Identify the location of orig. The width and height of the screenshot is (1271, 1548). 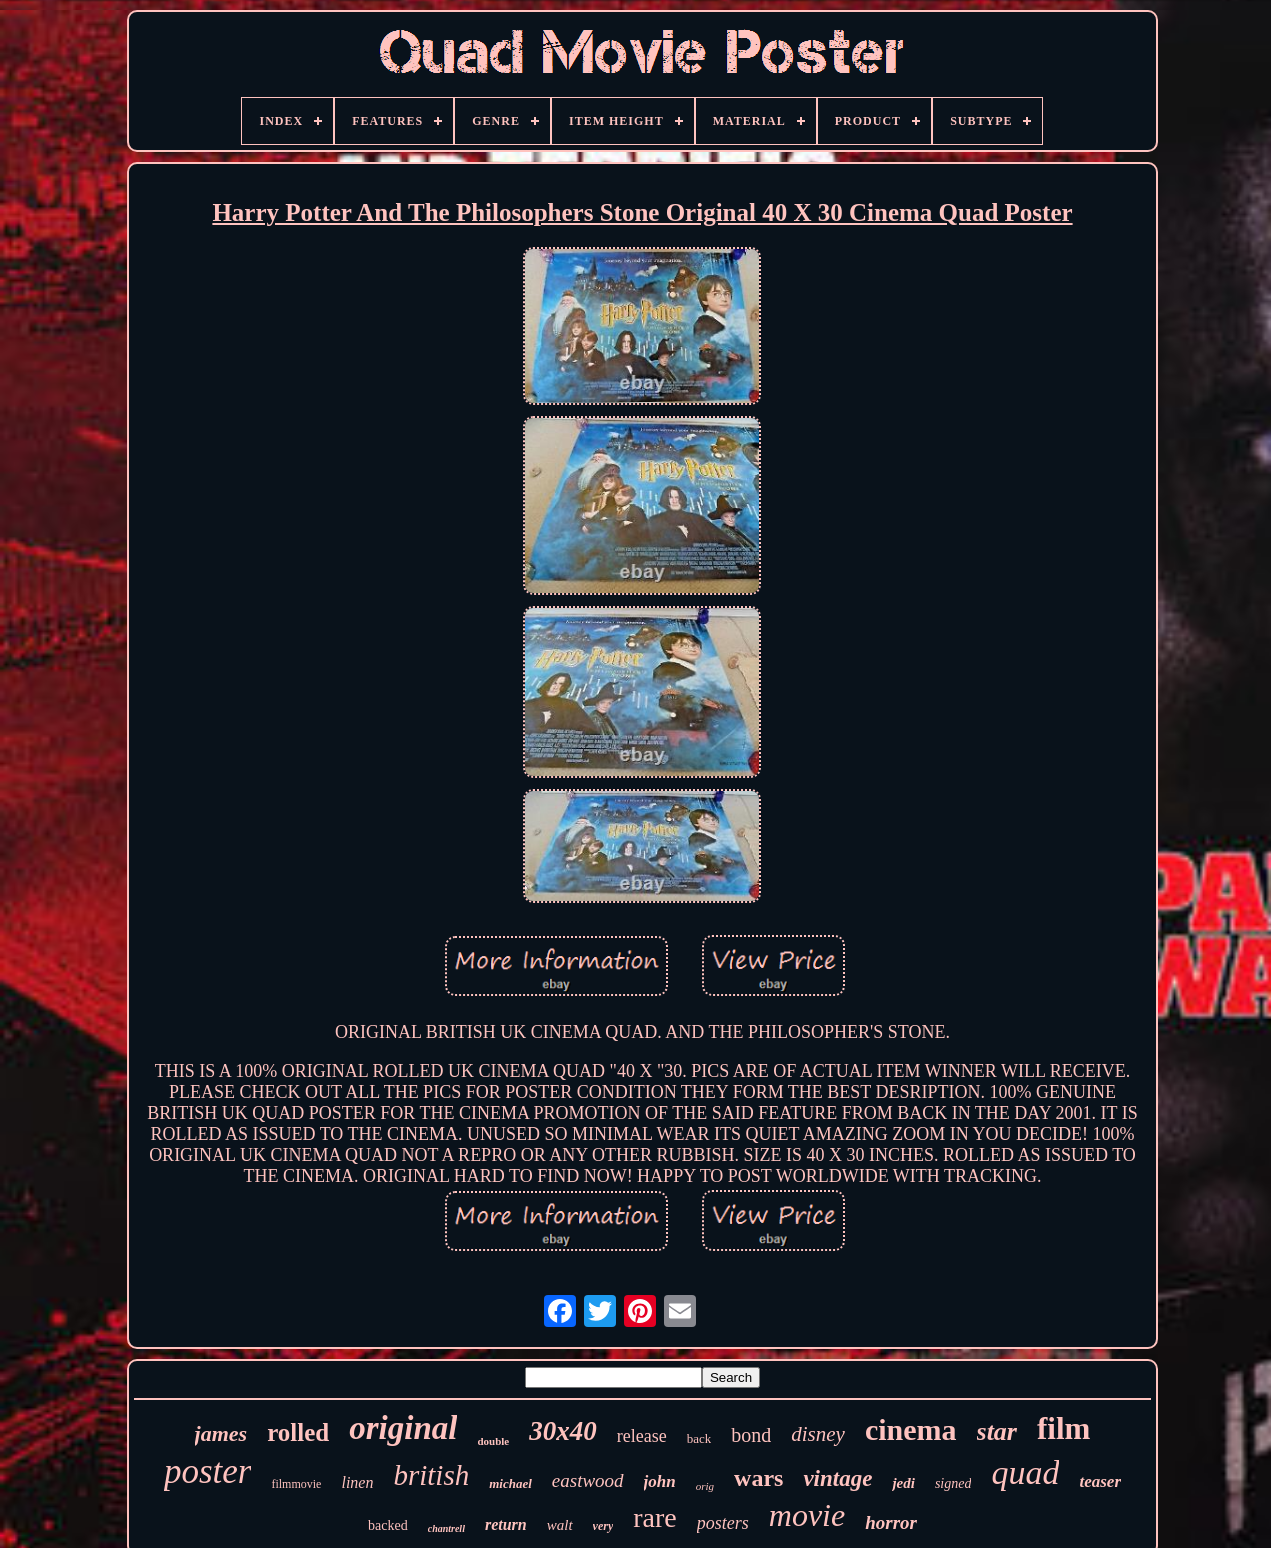
(705, 1486).